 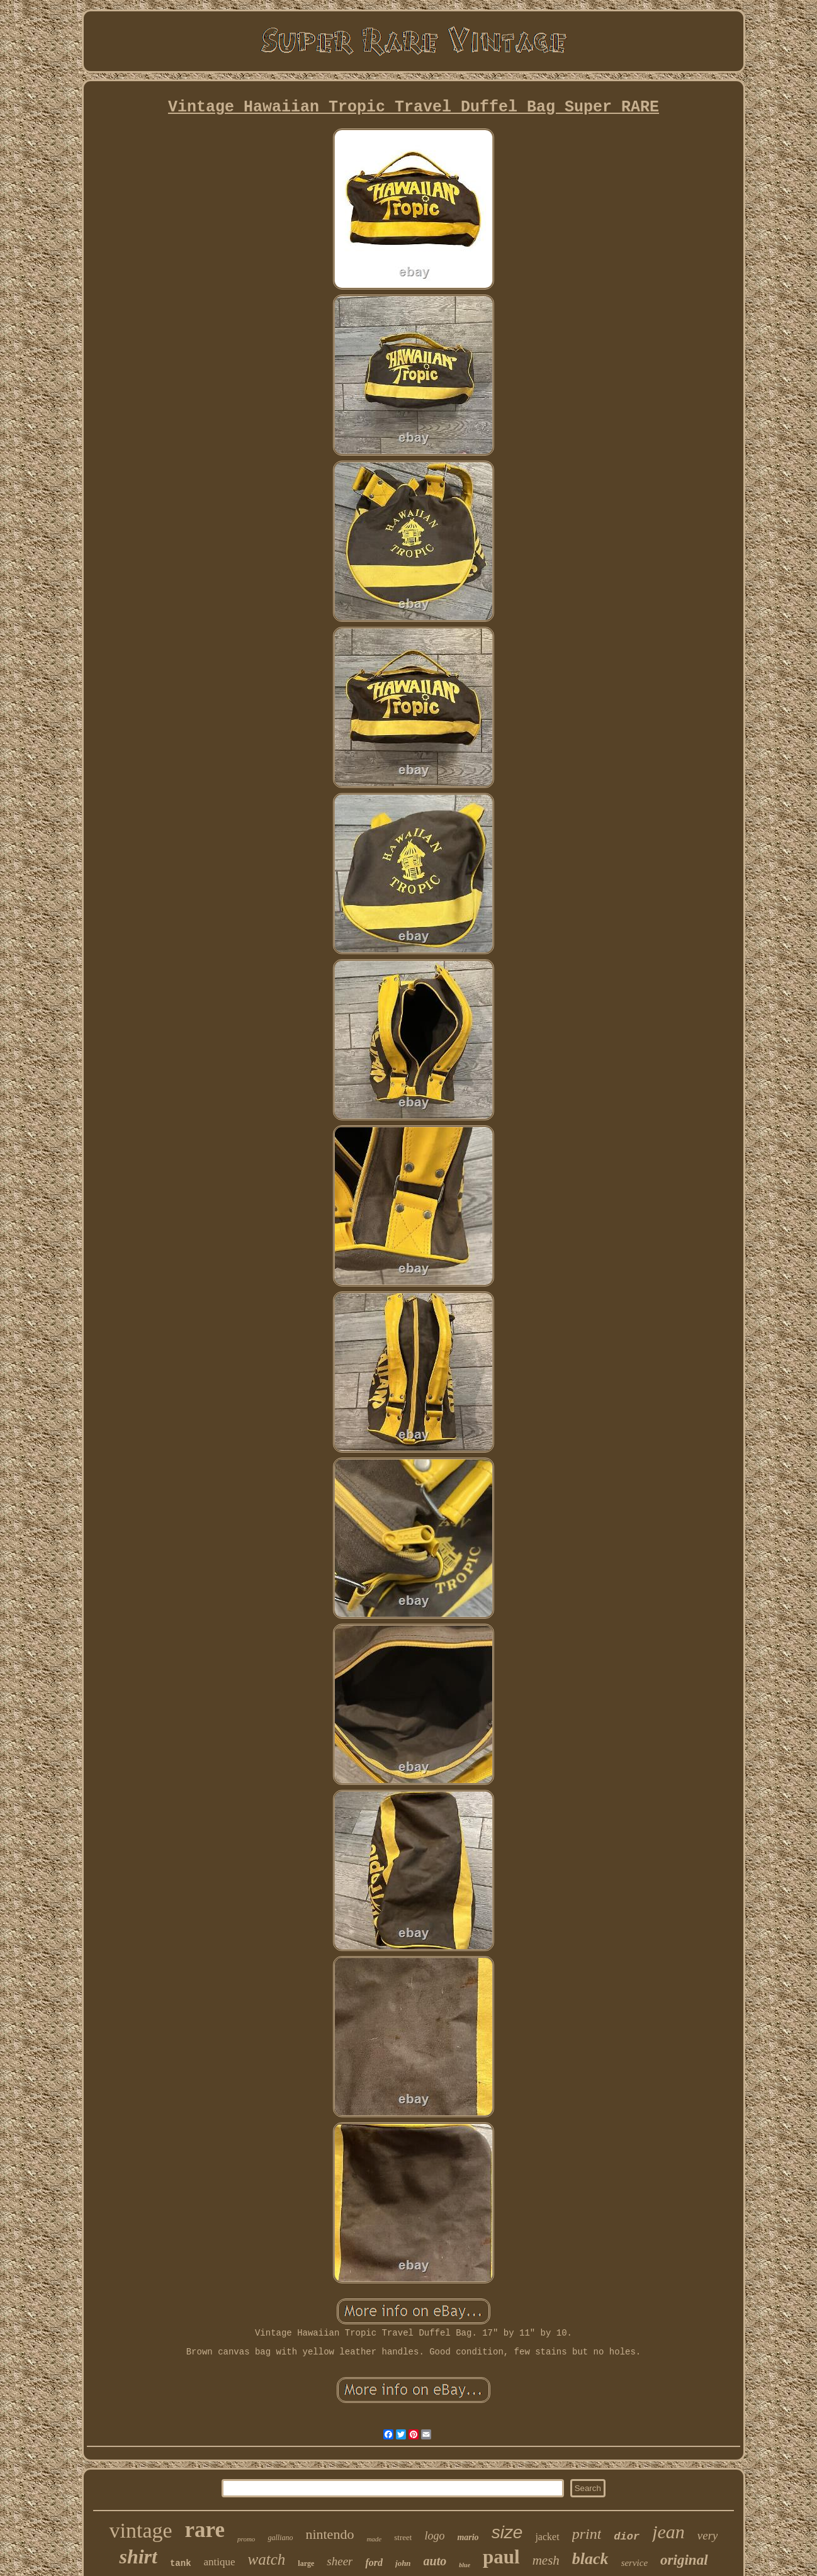 What do you see at coordinates (435, 2561) in the screenshot?
I see `auto` at bounding box center [435, 2561].